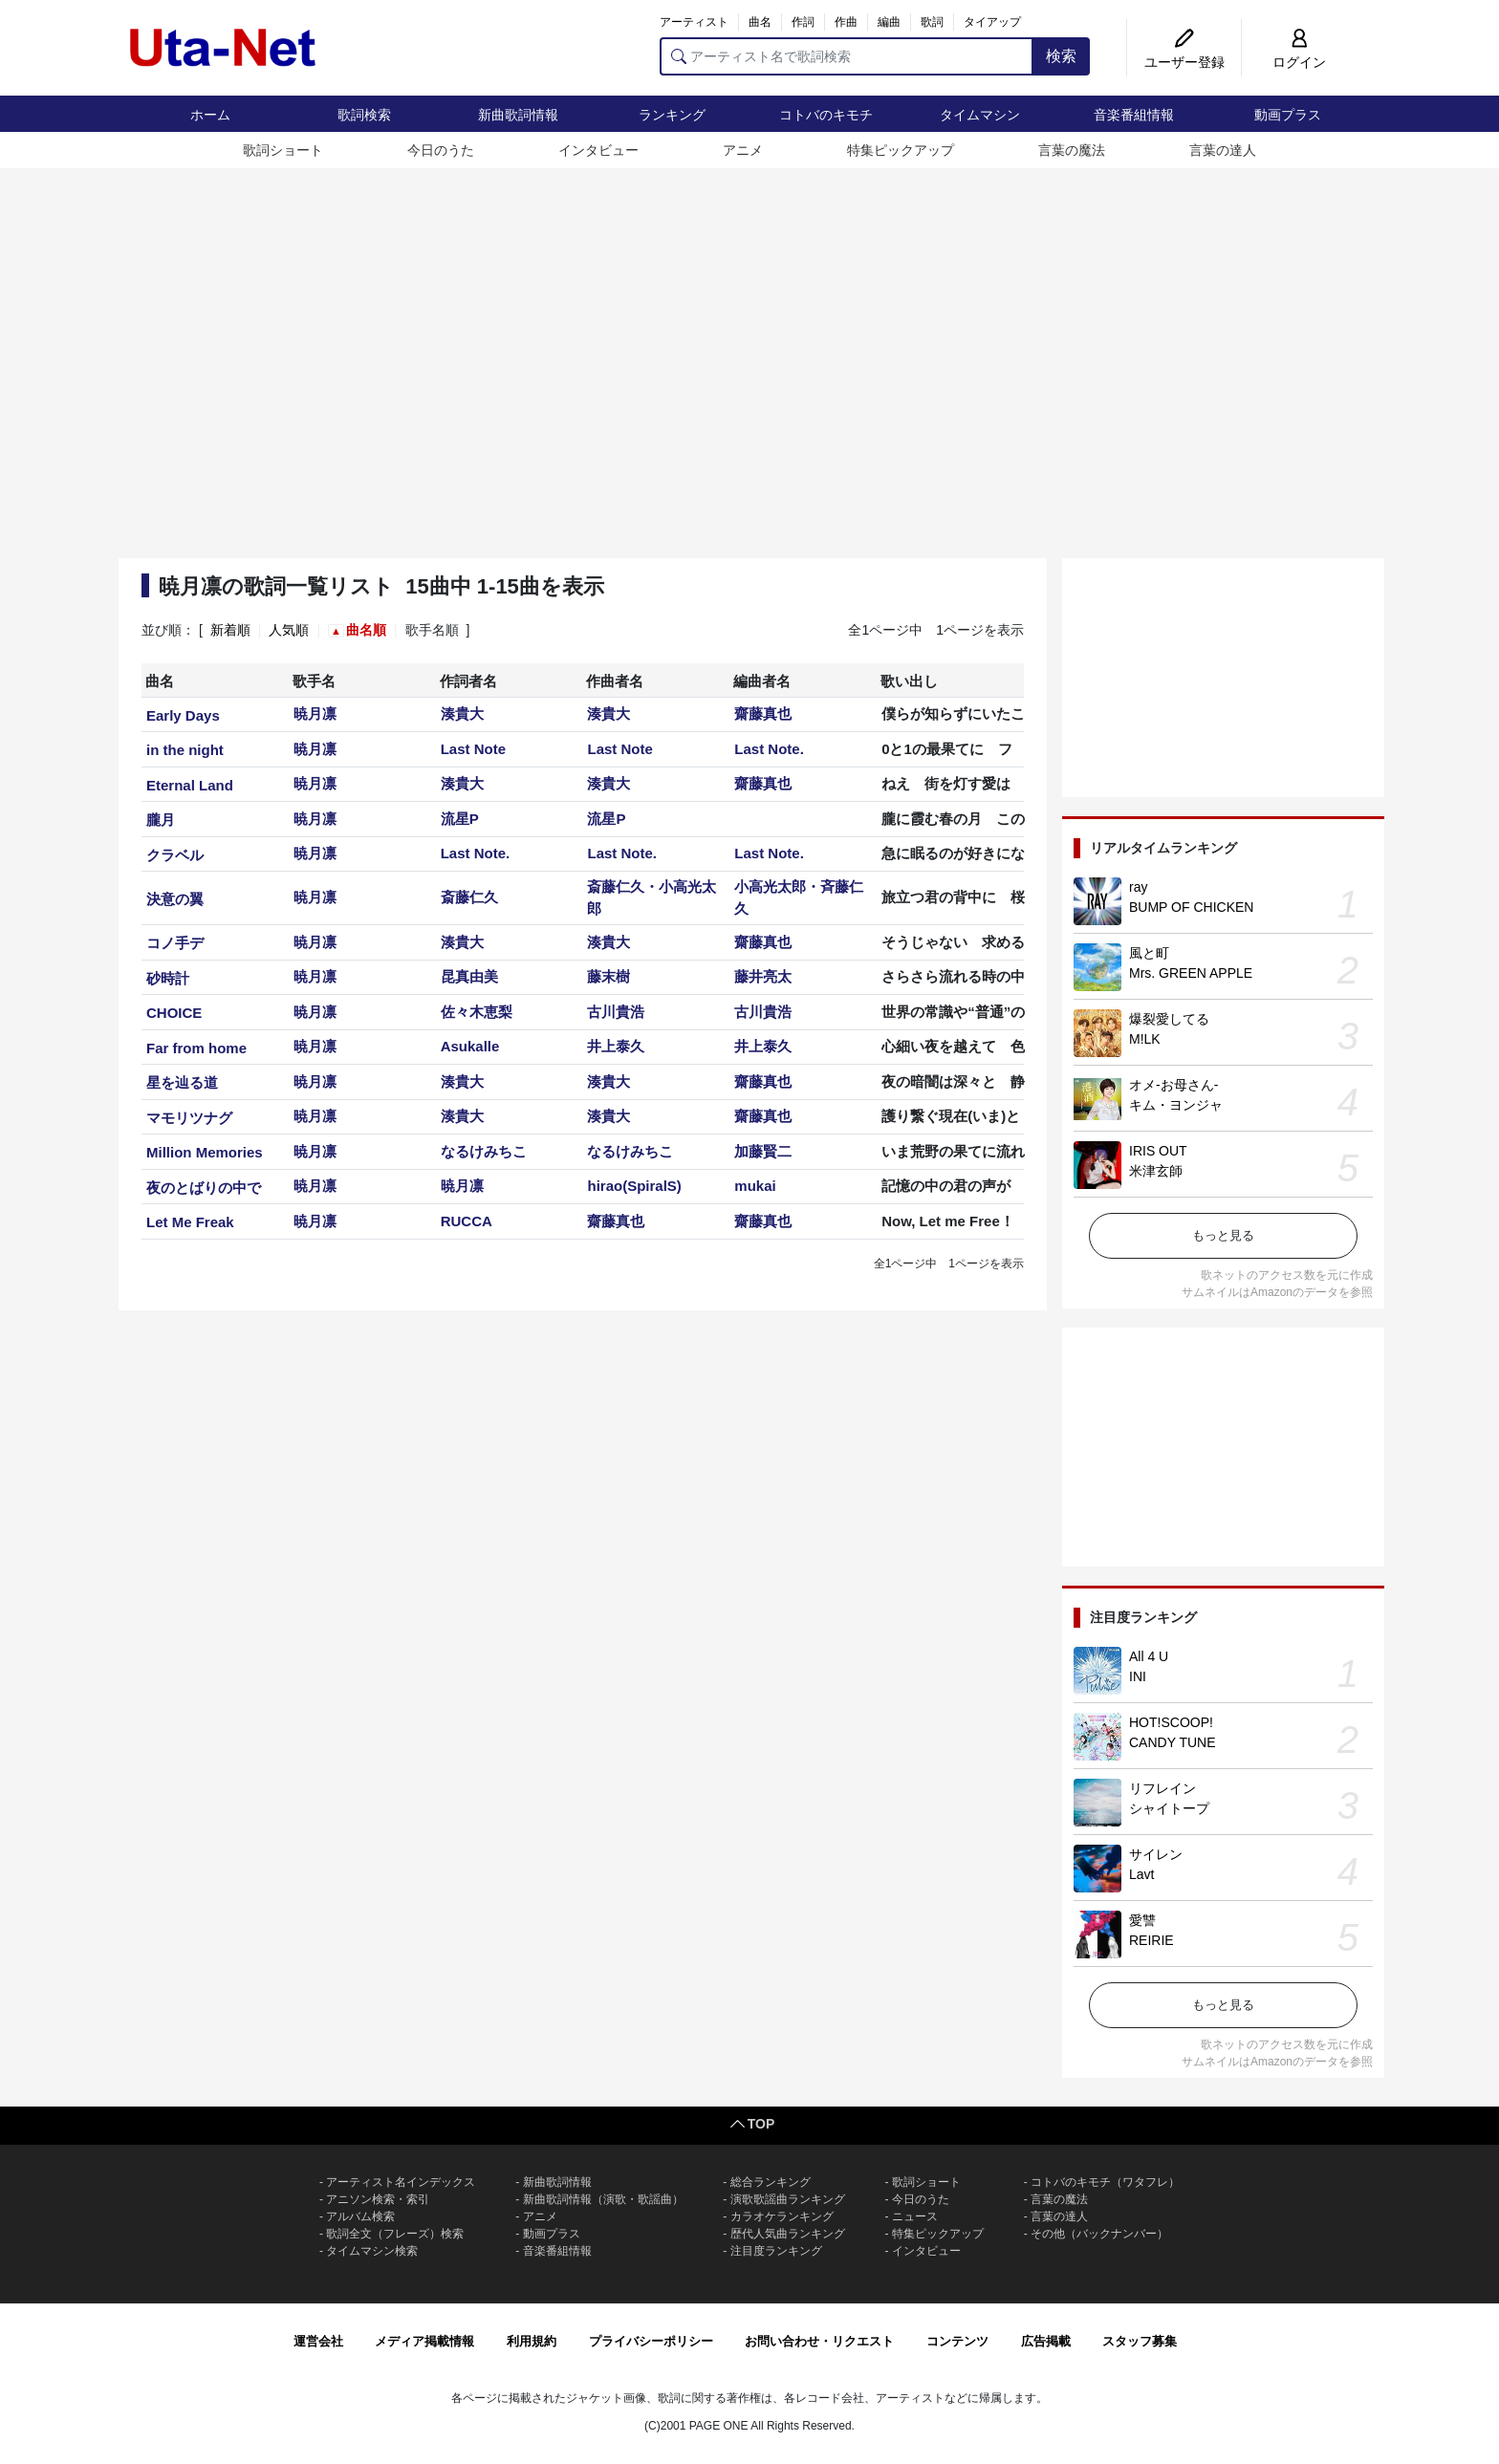 The width and height of the screenshot is (1499, 2464). I want to click on RUCCA, so click(466, 1221).